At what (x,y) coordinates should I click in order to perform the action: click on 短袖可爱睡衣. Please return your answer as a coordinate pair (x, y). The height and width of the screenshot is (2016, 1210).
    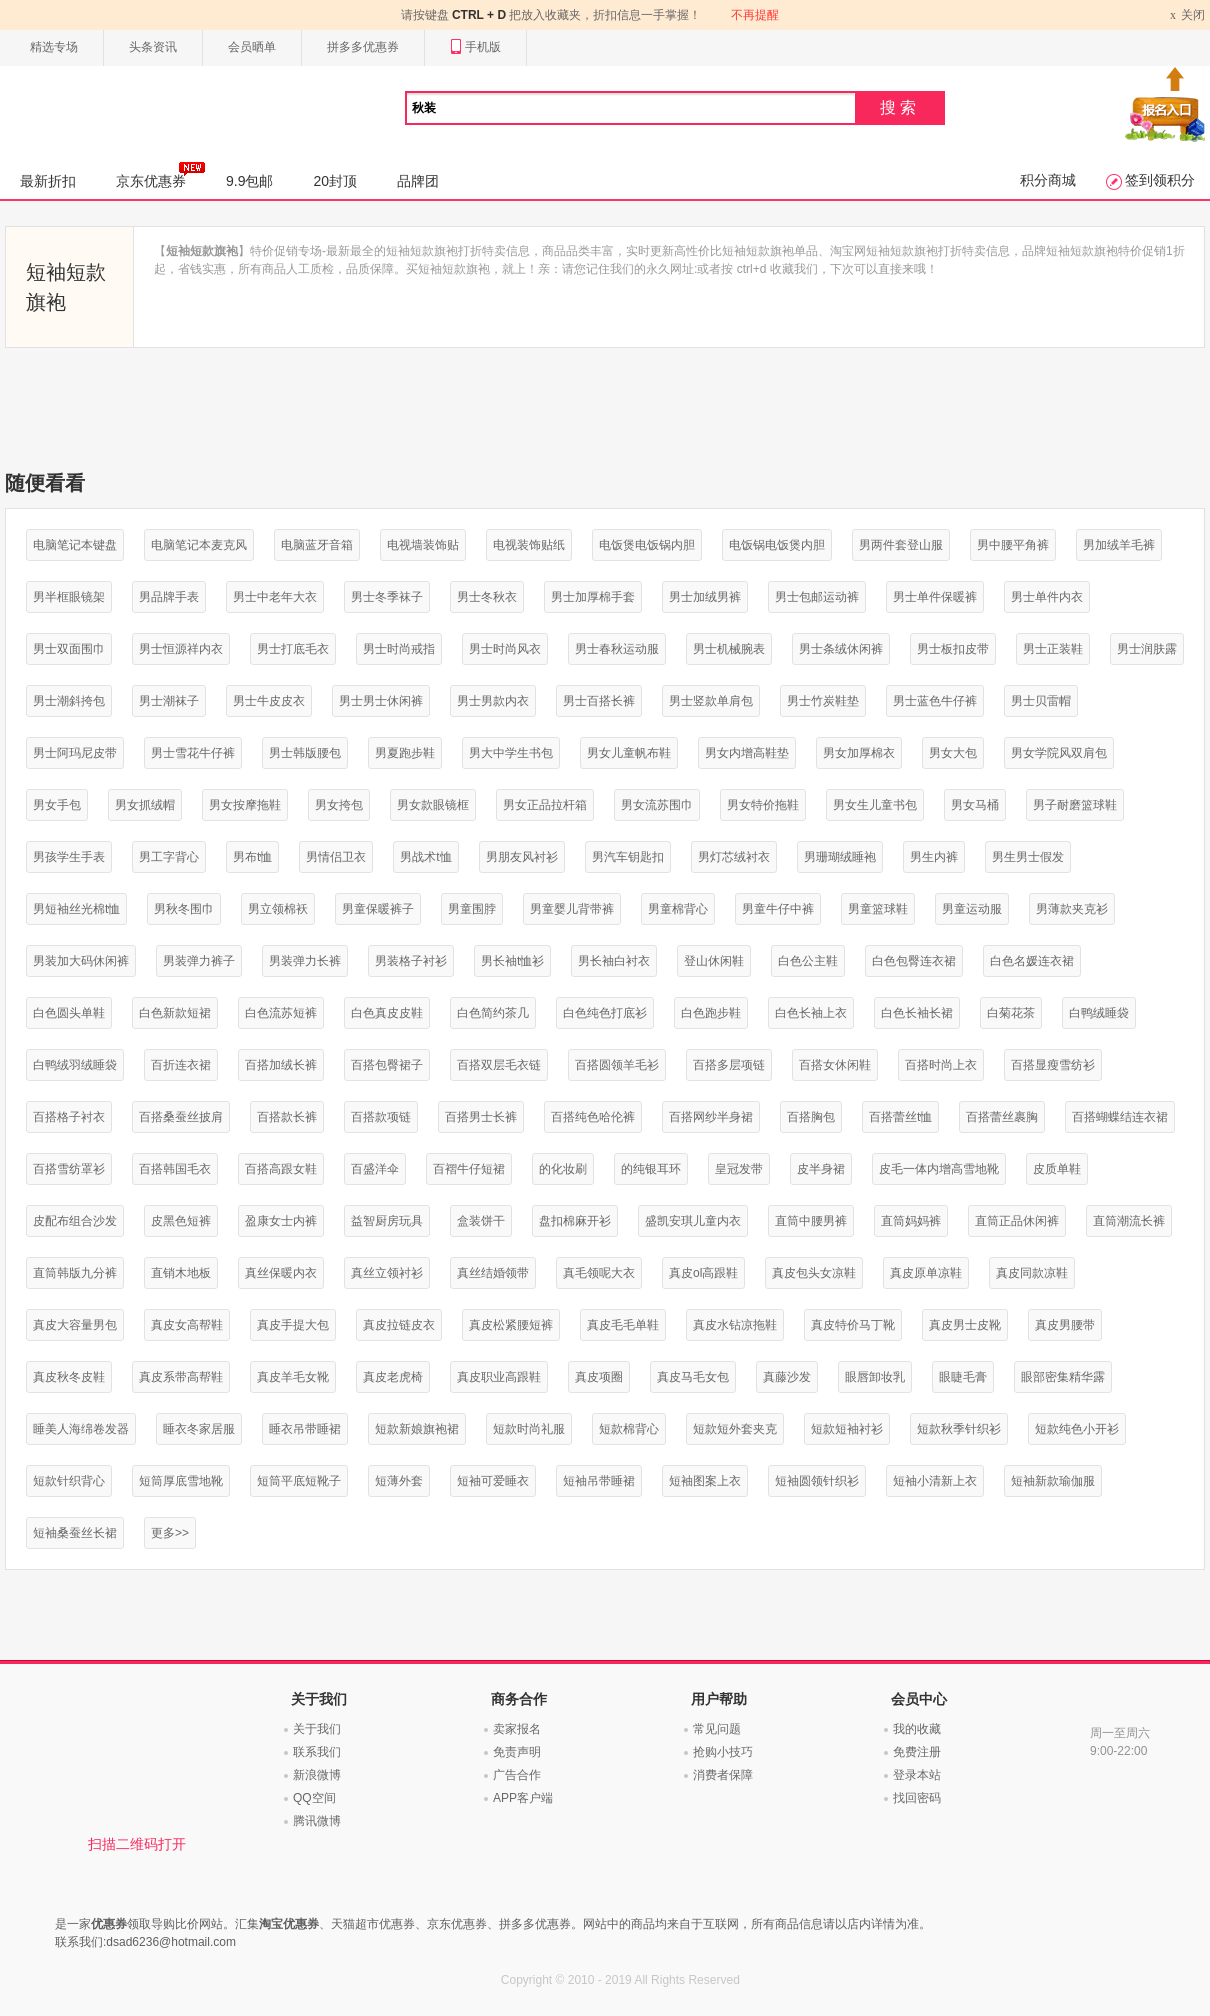
    Looking at the image, I should click on (493, 1481).